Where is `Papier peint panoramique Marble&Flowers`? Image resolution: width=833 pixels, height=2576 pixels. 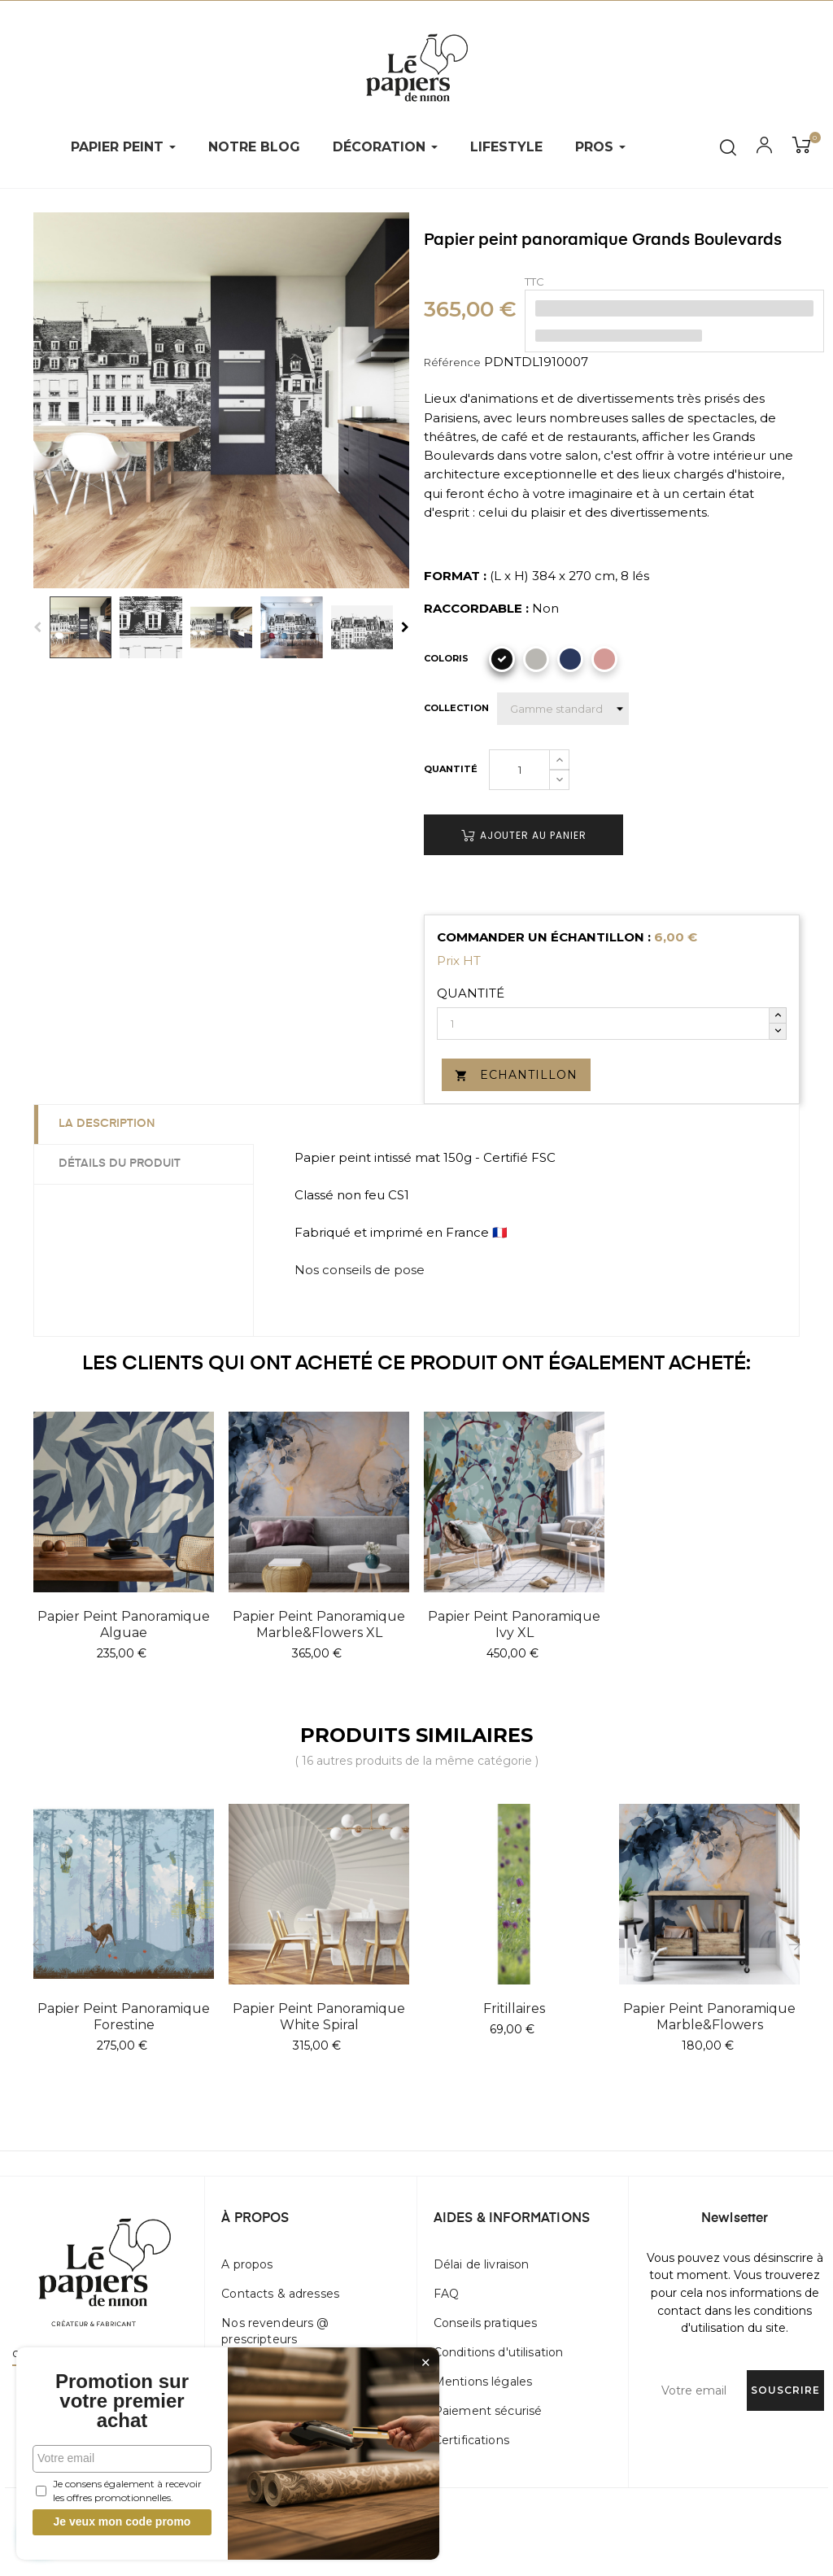 Papier peint panoramique Marble&Flowers is located at coordinates (709, 2016).